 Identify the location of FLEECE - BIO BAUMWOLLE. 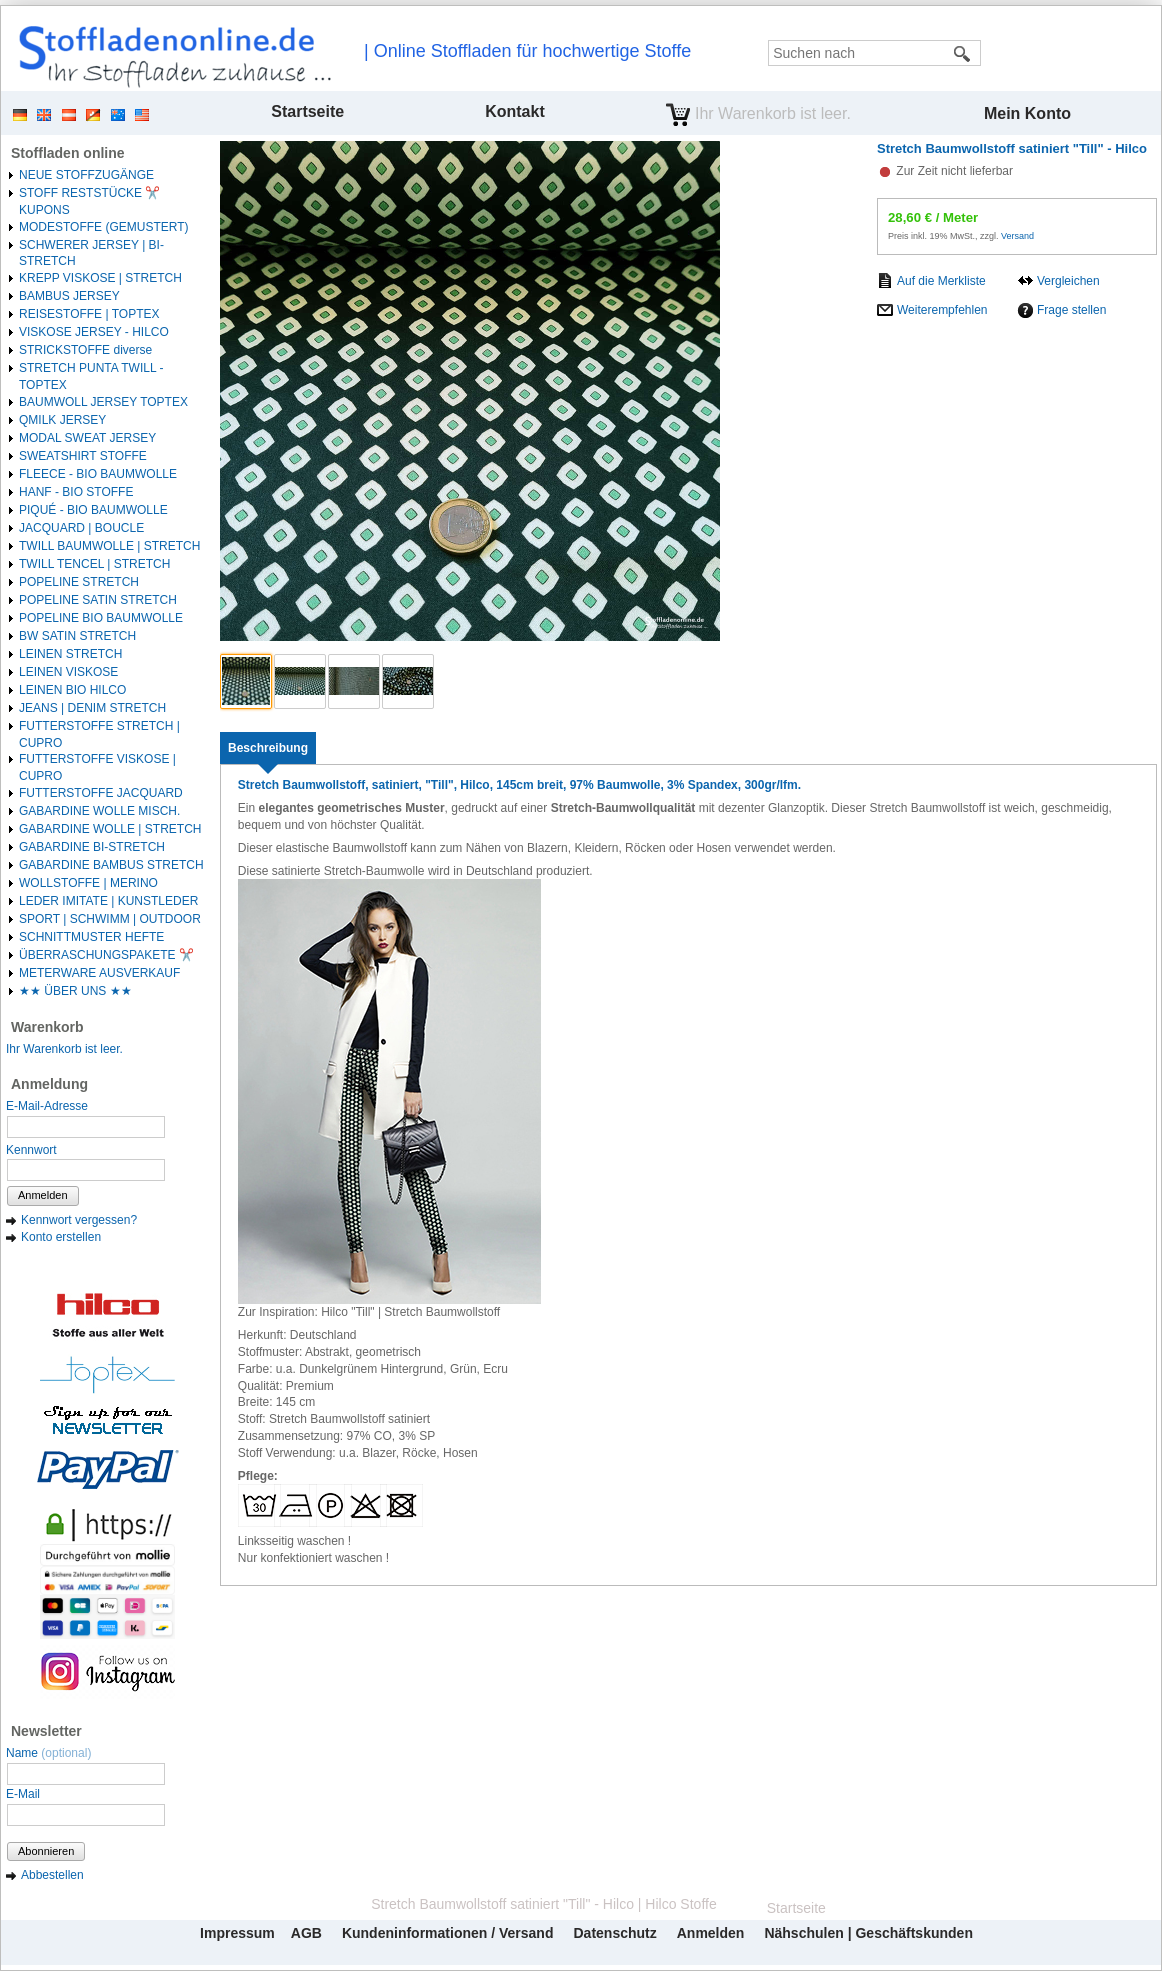
(98, 474).